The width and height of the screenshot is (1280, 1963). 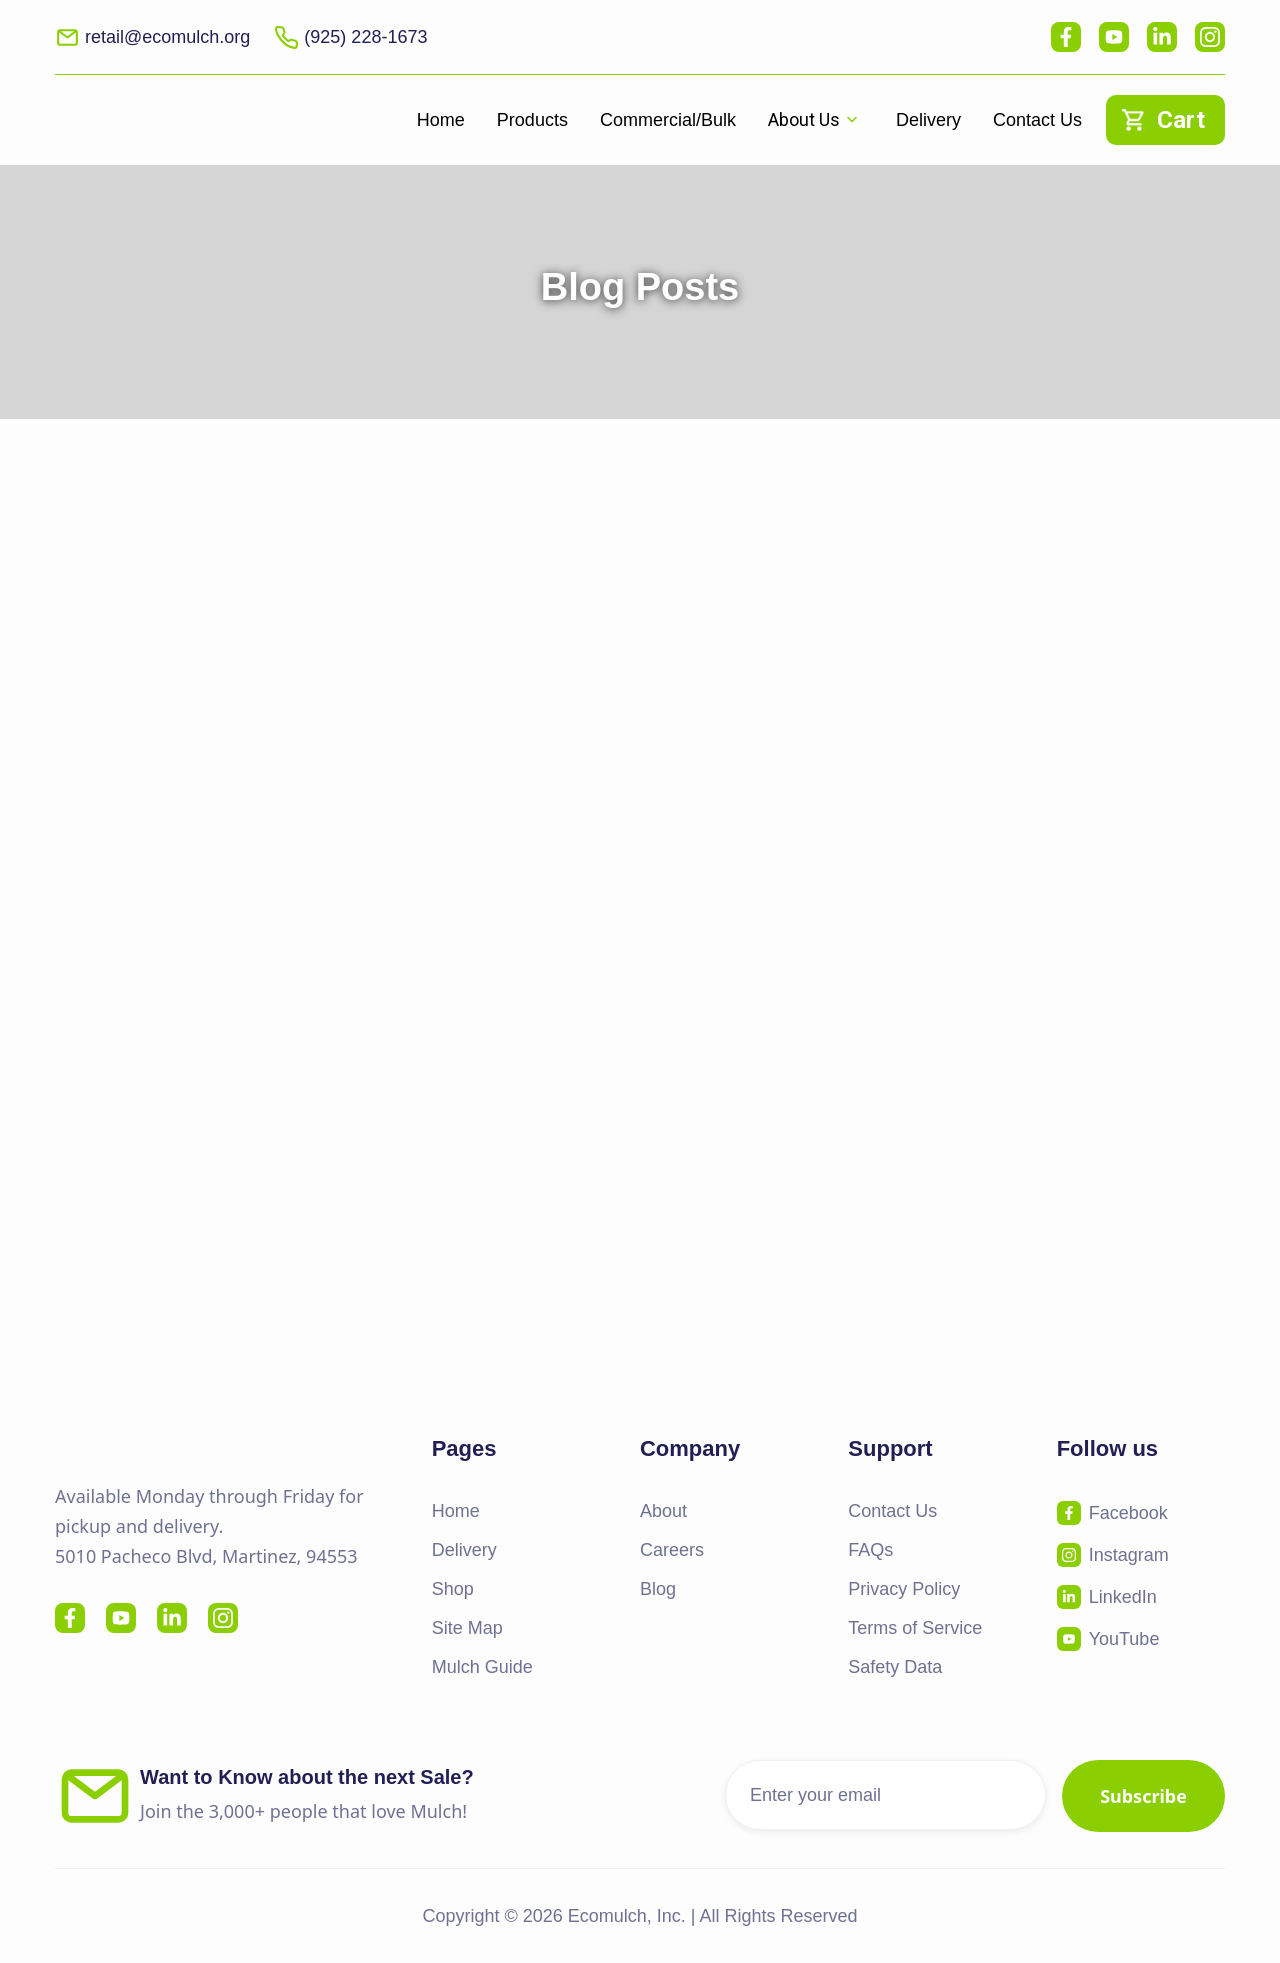 What do you see at coordinates (658, 1589) in the screenshot?
I see `Blog` at bounding box center [658, 1589].